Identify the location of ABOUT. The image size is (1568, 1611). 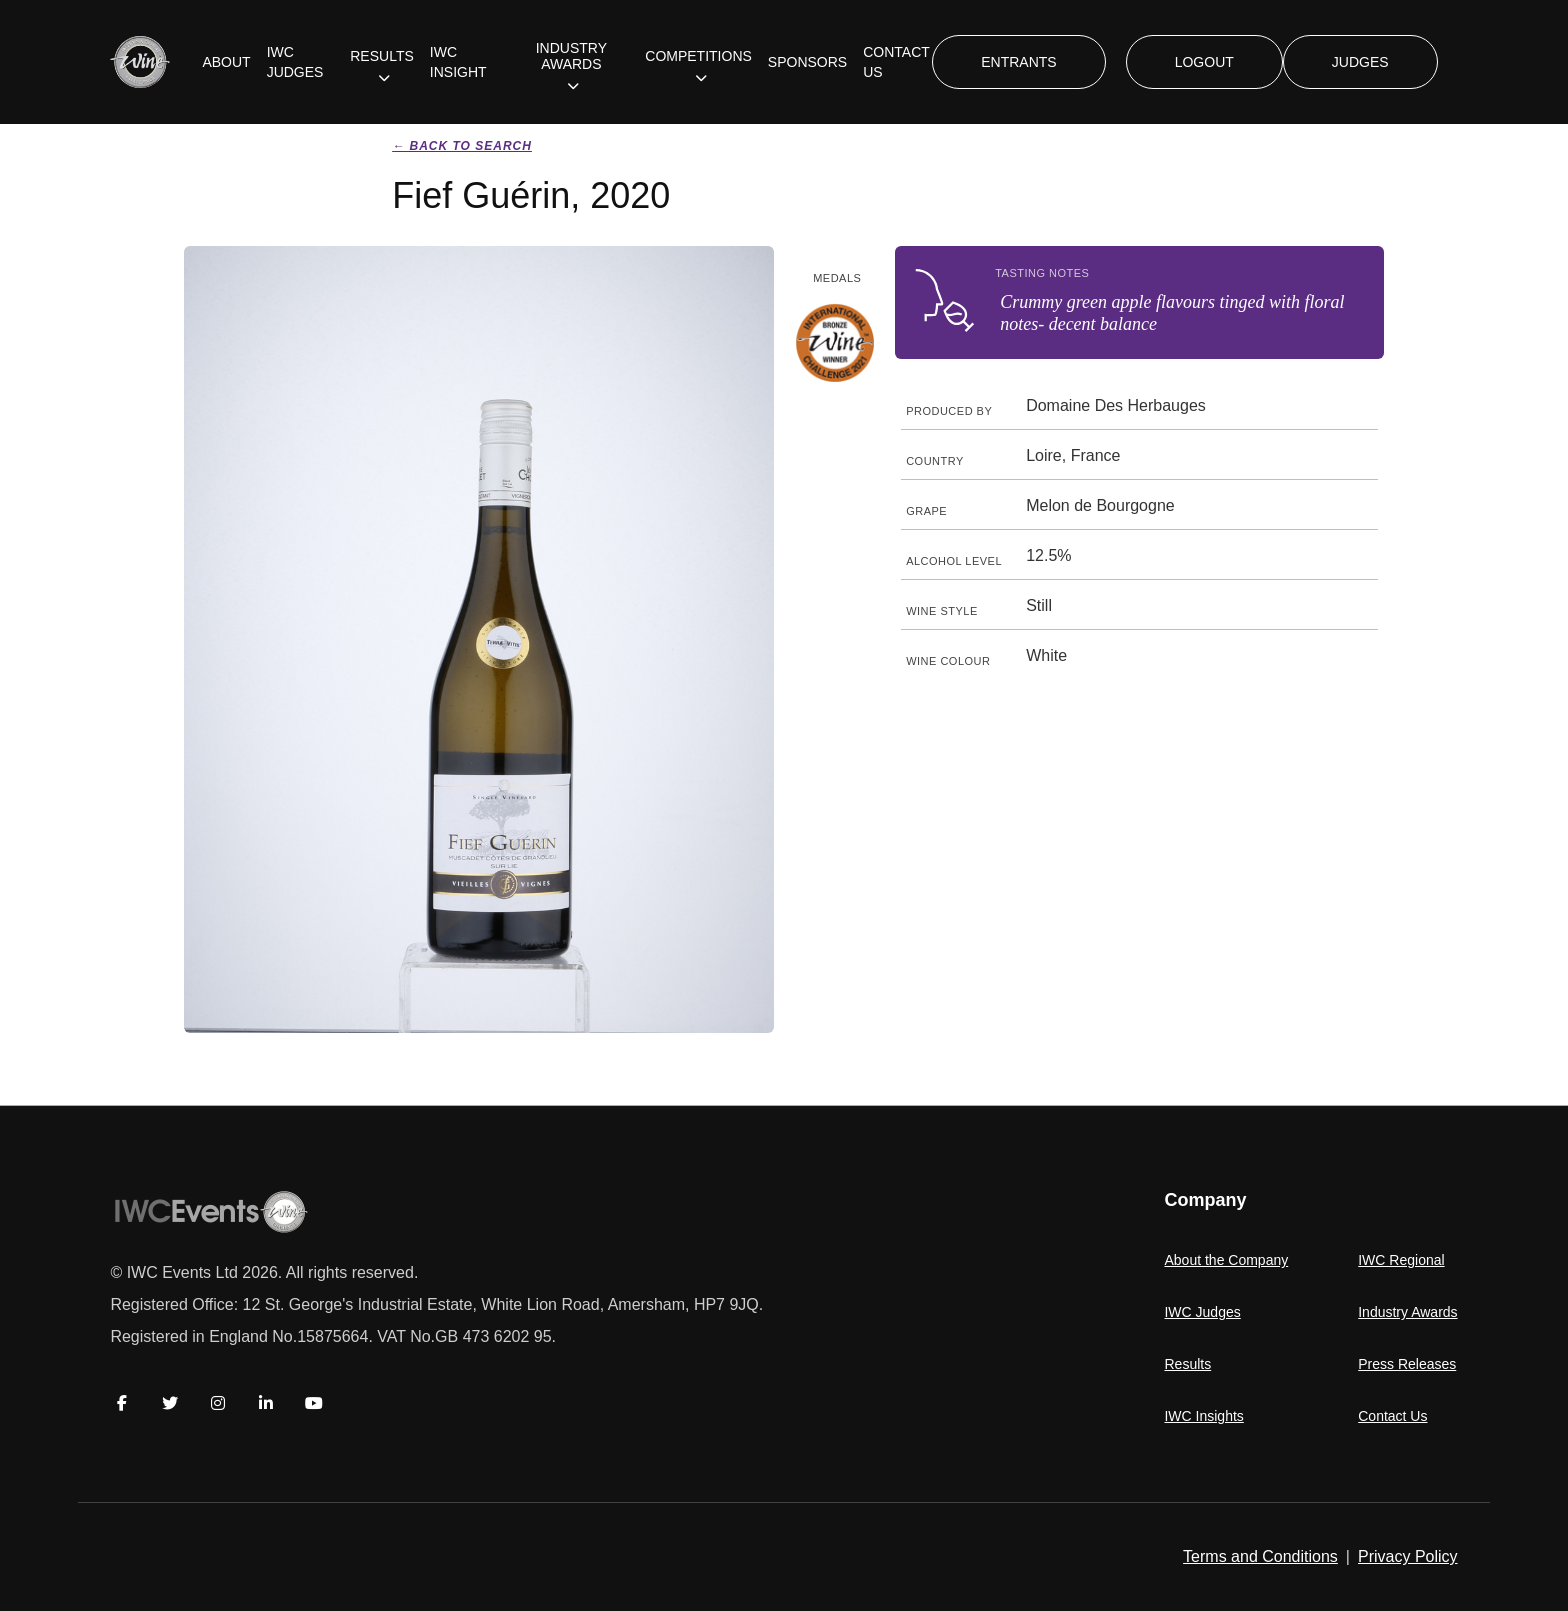
(226, 62).